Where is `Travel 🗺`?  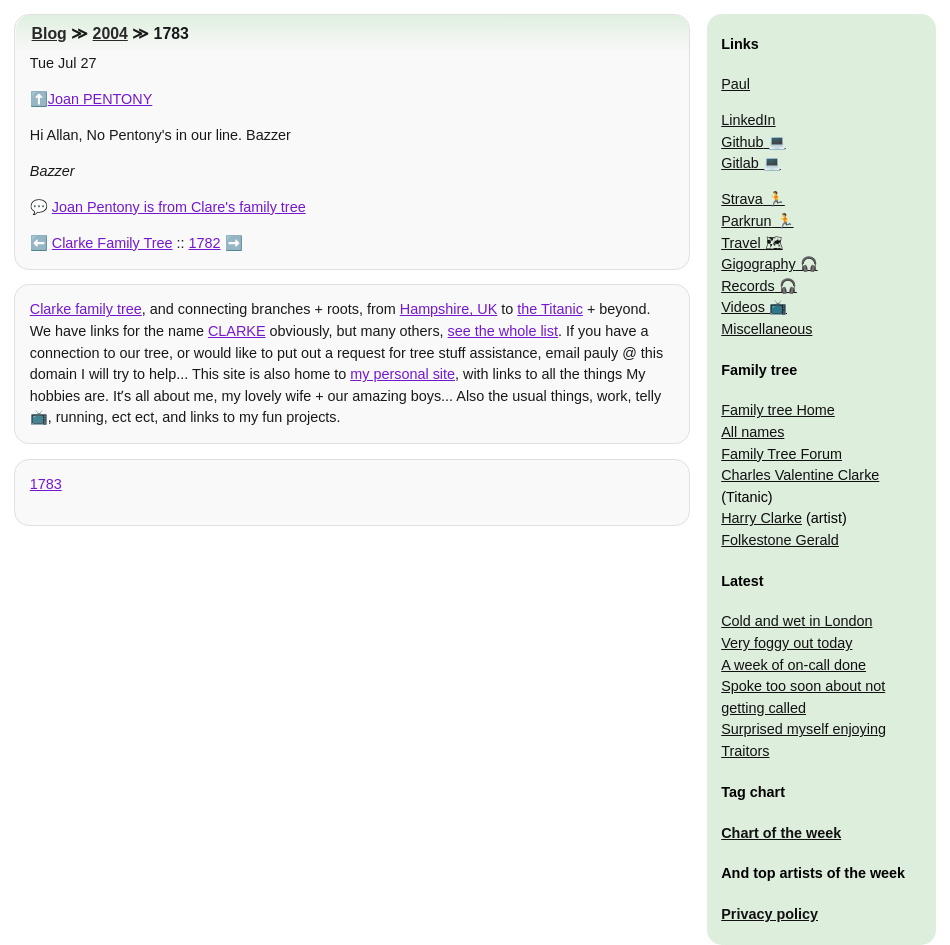
Travel 🗺 is located at coordinates (751, 243).